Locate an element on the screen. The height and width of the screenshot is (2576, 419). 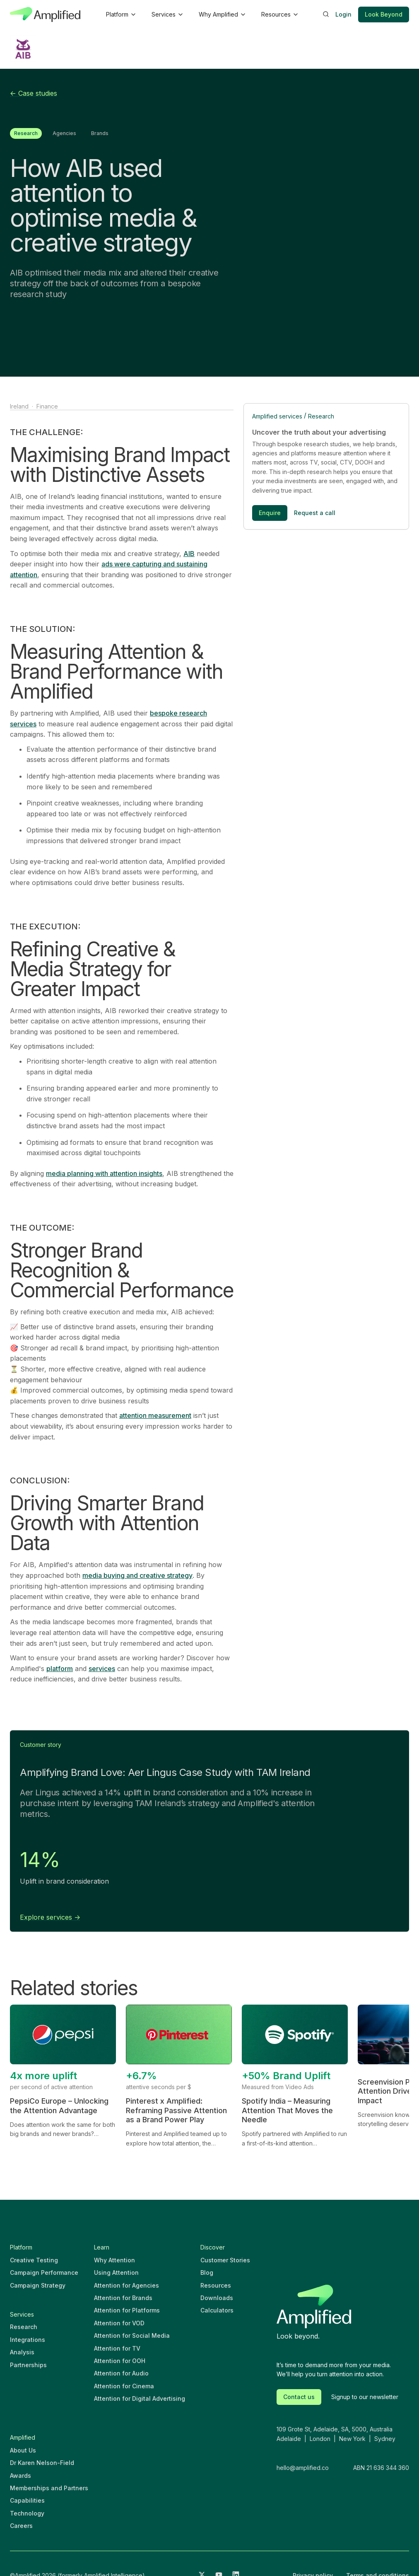
Attention for Agencies is located at coordinates (126, 2285).